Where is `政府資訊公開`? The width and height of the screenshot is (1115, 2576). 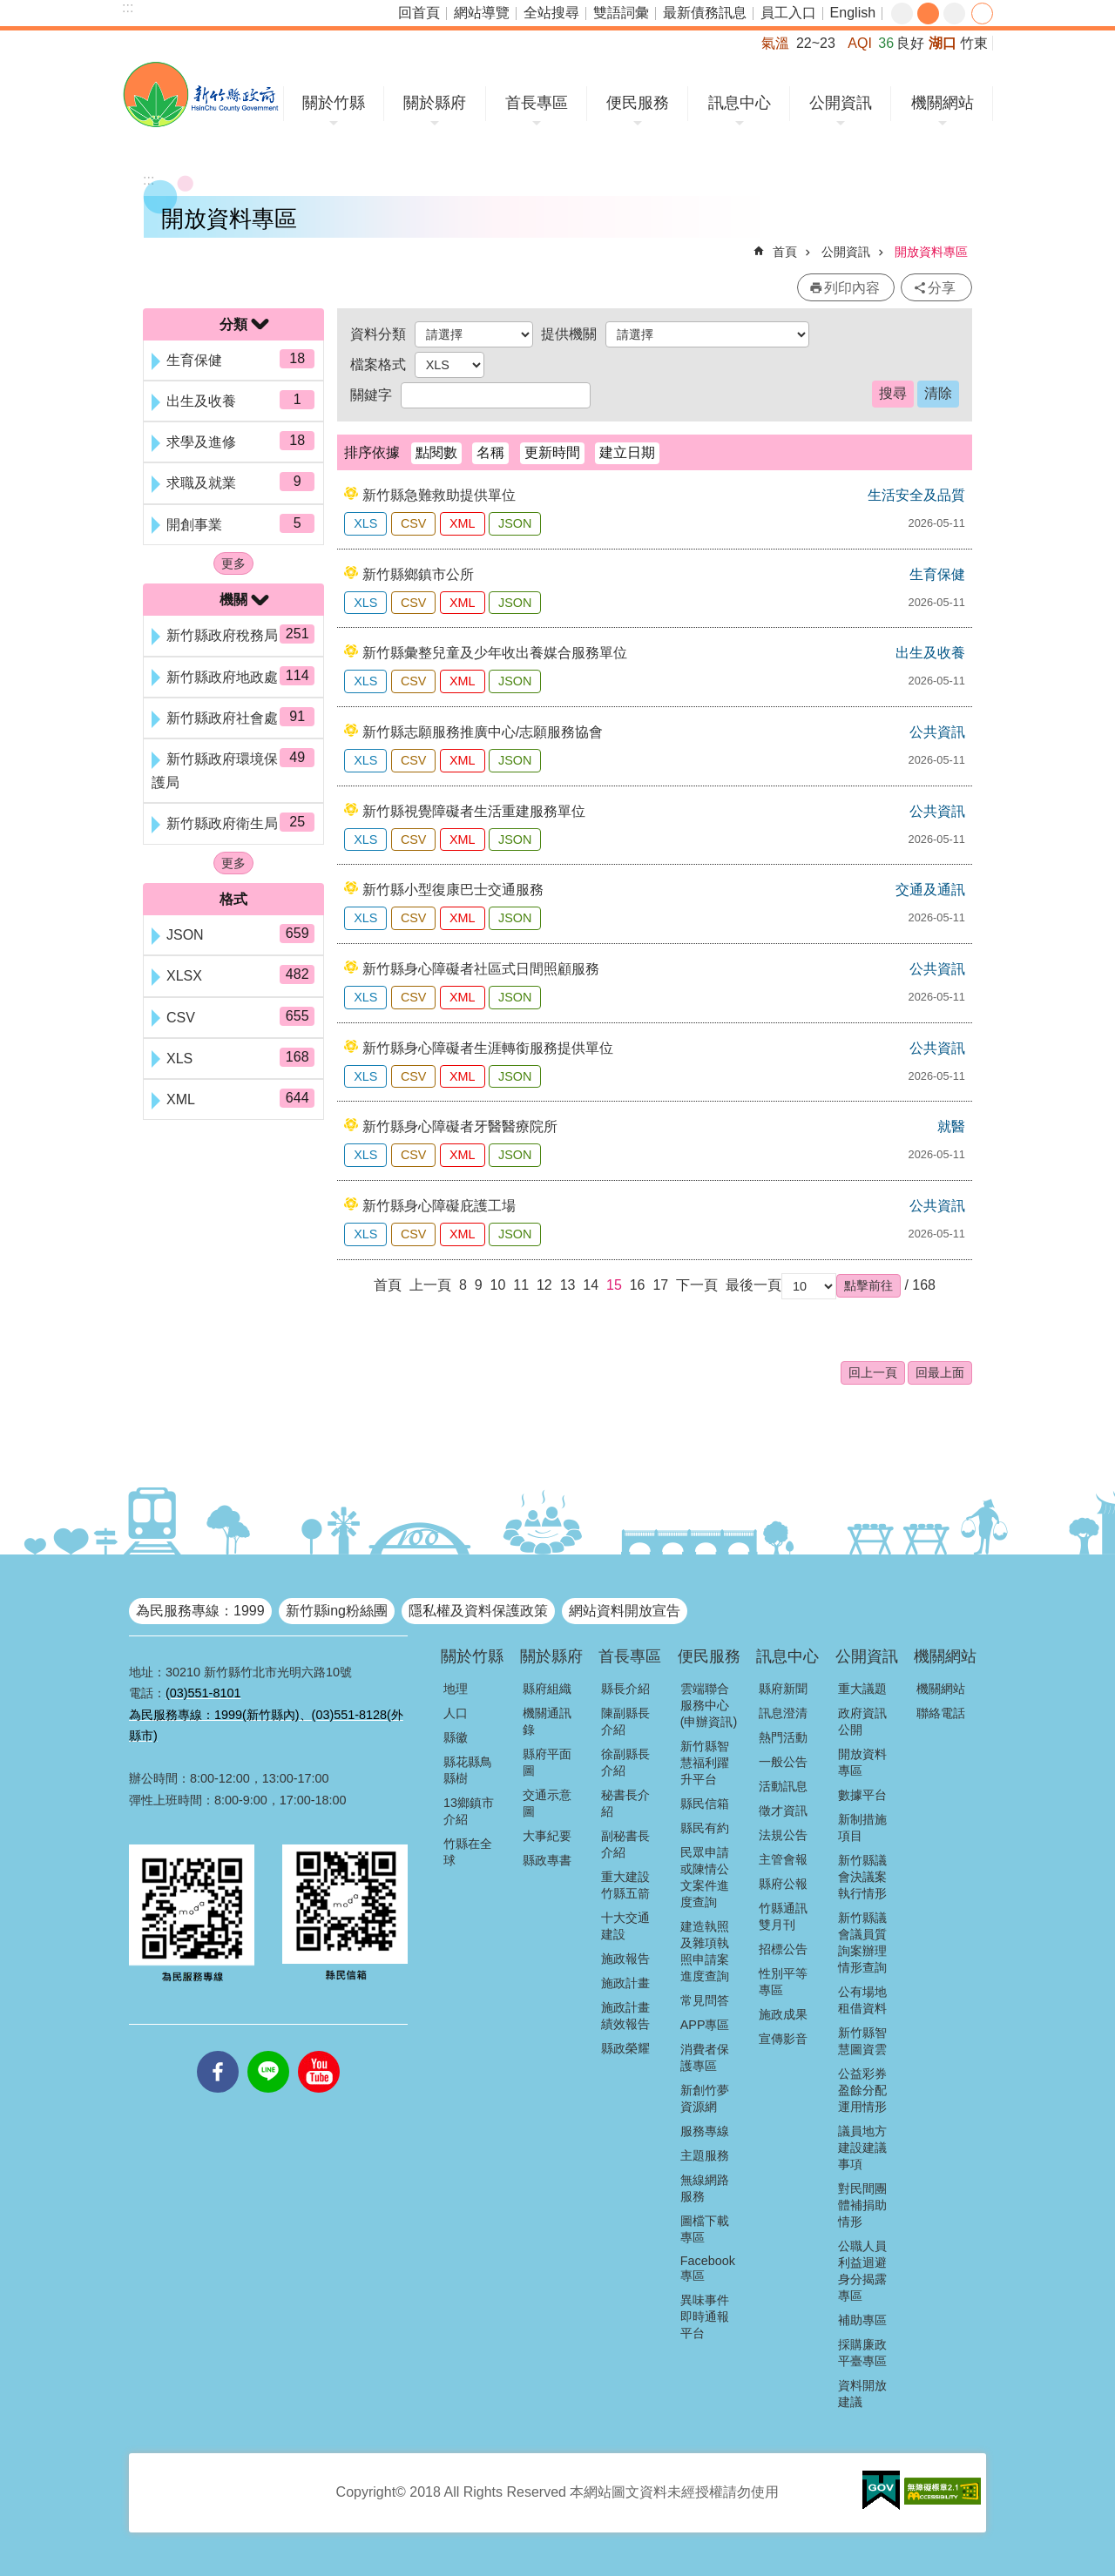
政府資訊公開 is located at coordinates (862, 1721).